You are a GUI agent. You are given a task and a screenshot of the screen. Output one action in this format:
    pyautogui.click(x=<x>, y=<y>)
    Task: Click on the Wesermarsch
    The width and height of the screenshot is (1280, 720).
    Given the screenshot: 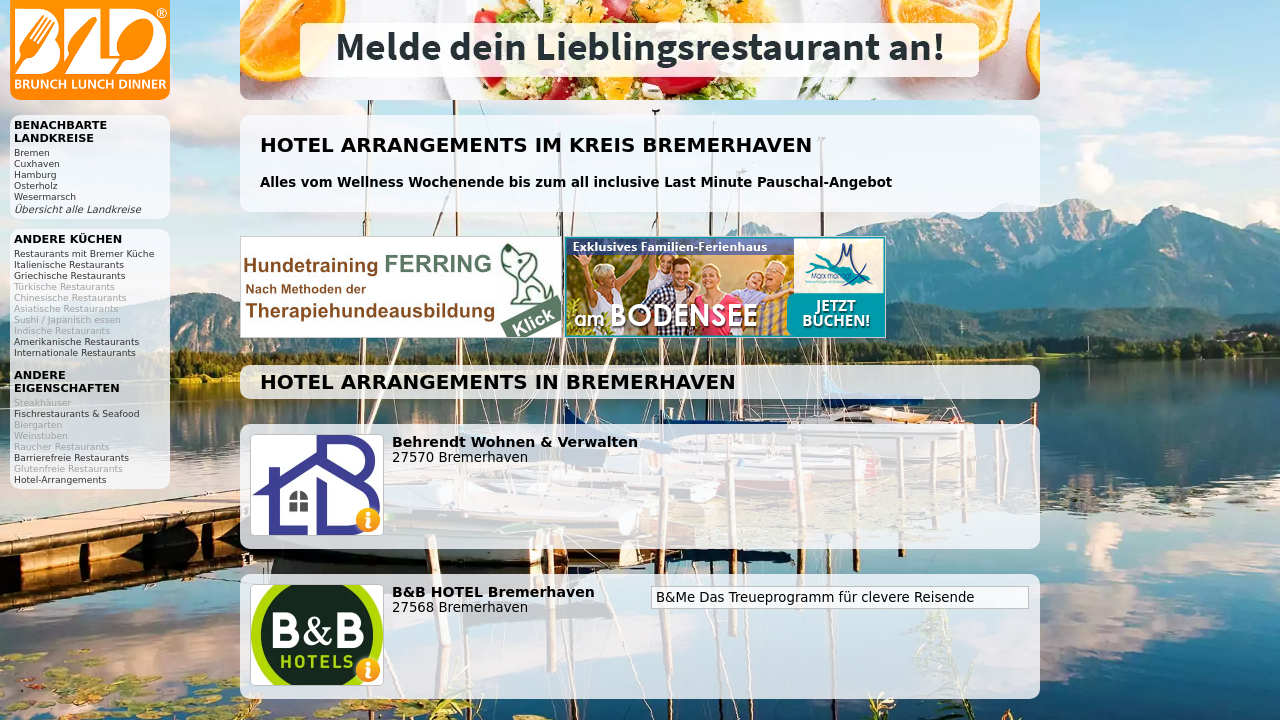 What is the action you would take?
    pyautogui.click(x=45, y=196)
    